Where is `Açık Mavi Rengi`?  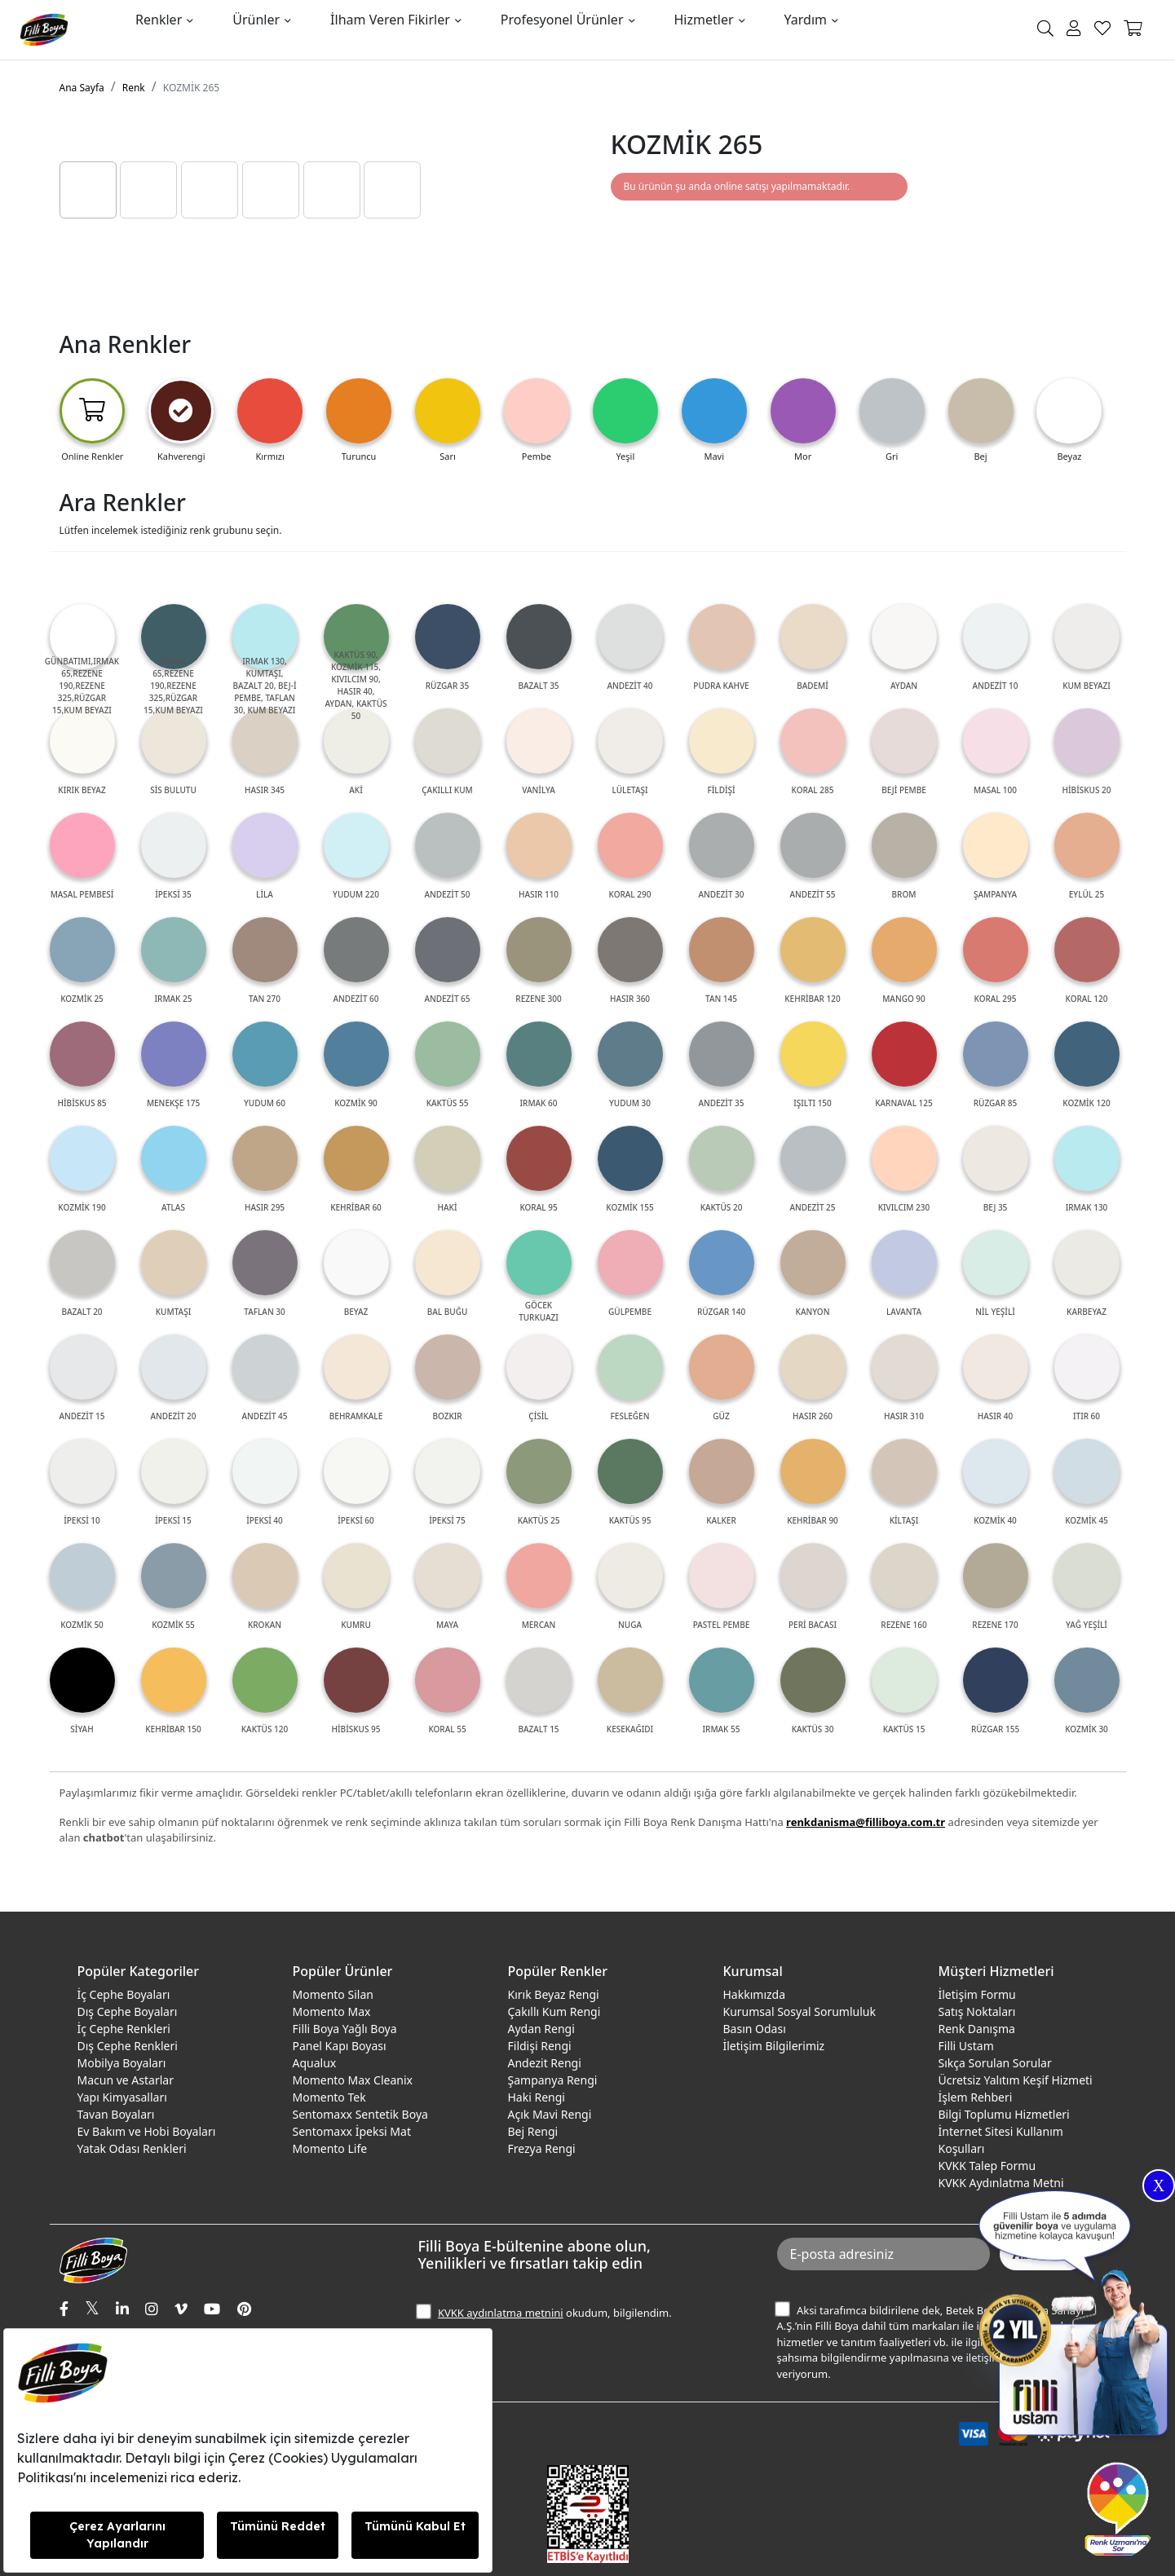
Açık Mavi Rengi is located at coordinates (550, 2114).